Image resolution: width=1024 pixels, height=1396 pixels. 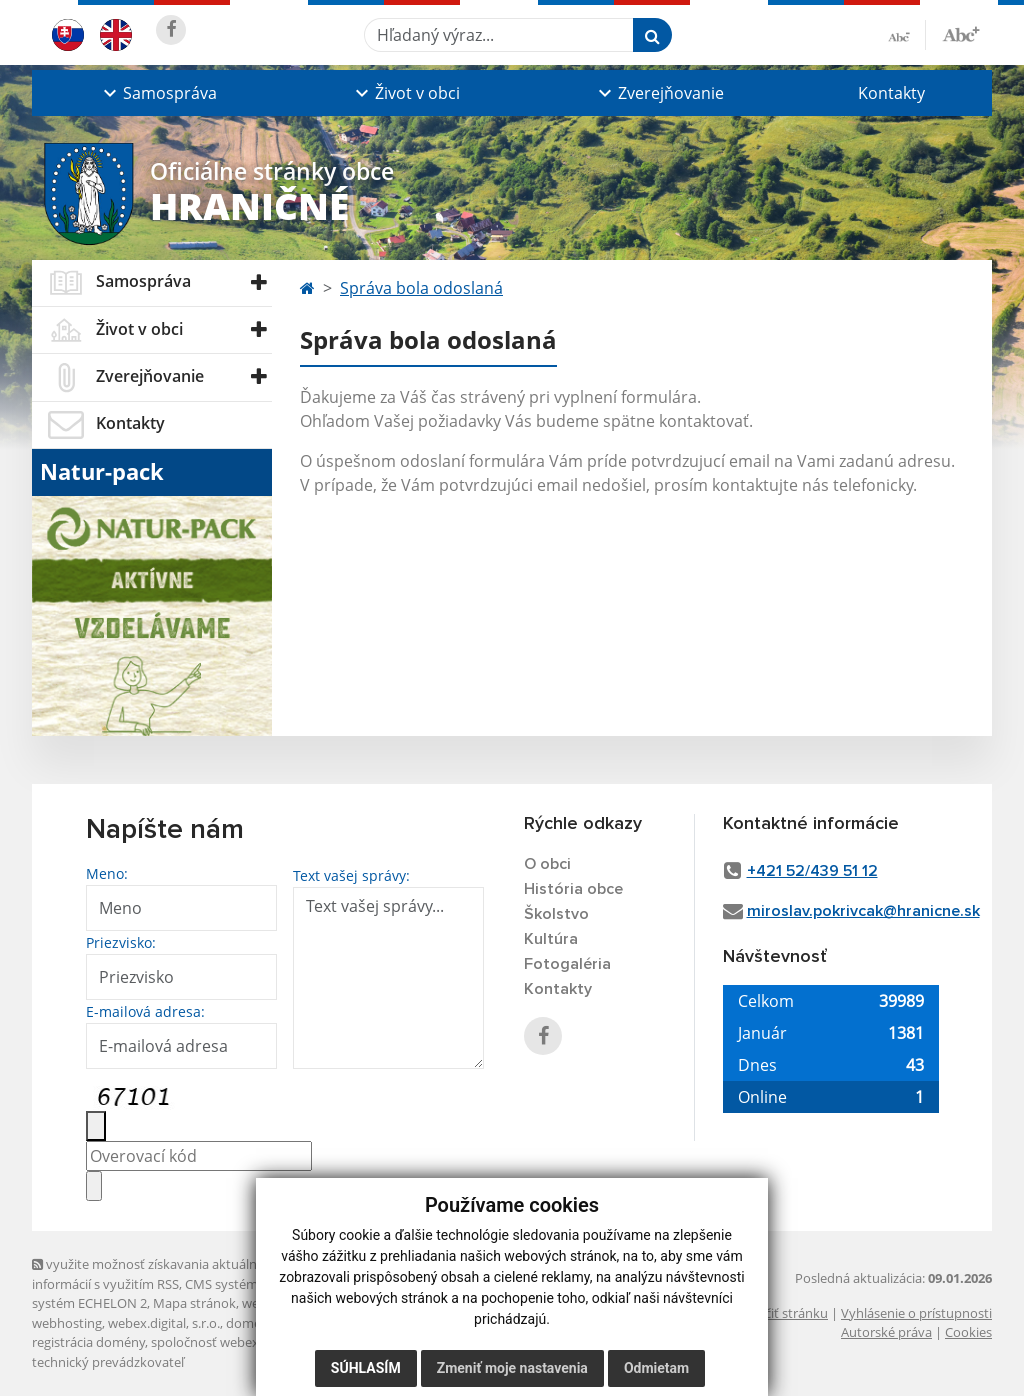 What do you see at coordinates (88, 1342) in the screenshot?
I see `registrácia domény` at bounding box center [88, 1342].